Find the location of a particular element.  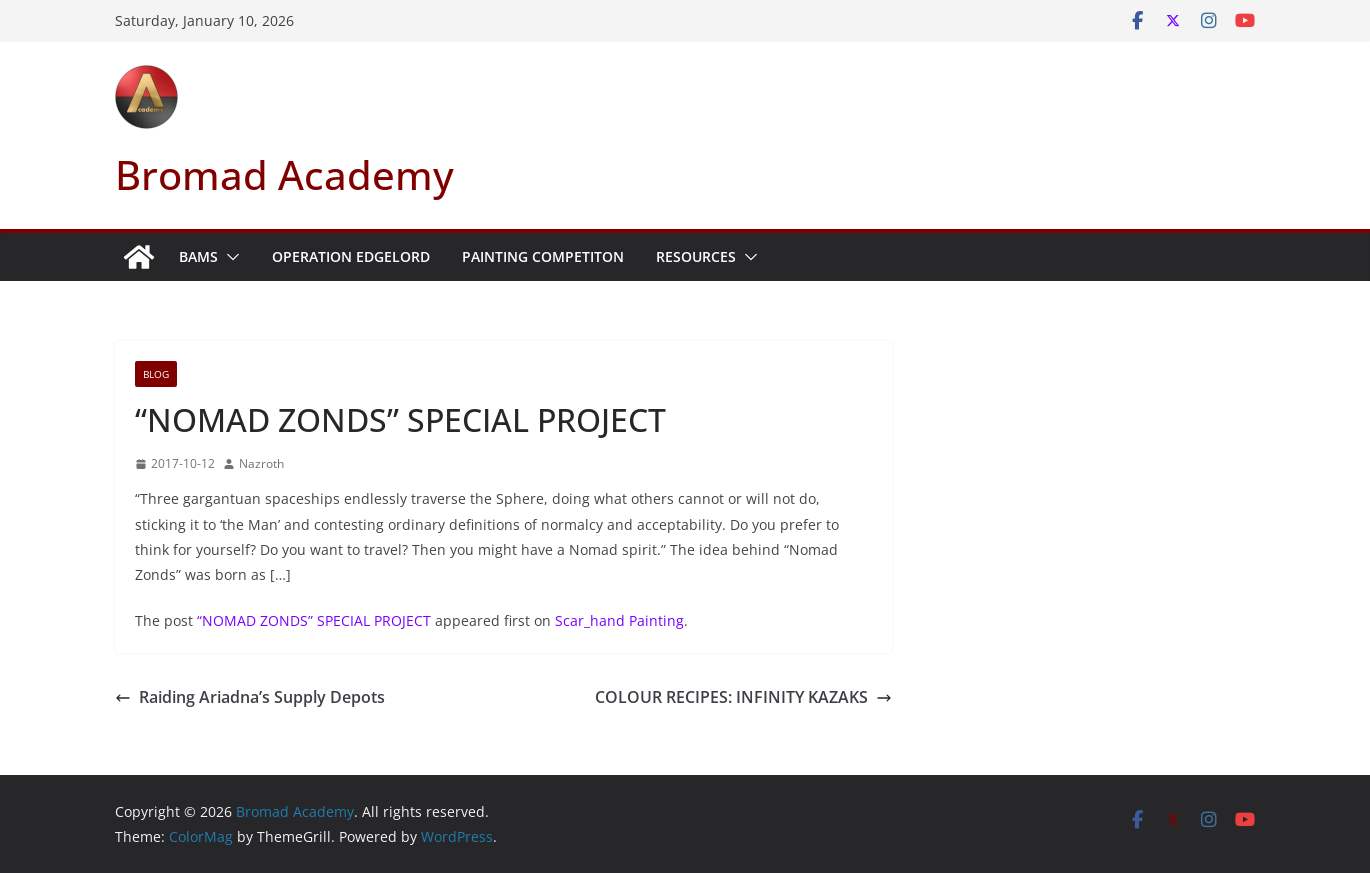

Nazroth is located at coordinates (261, 463).